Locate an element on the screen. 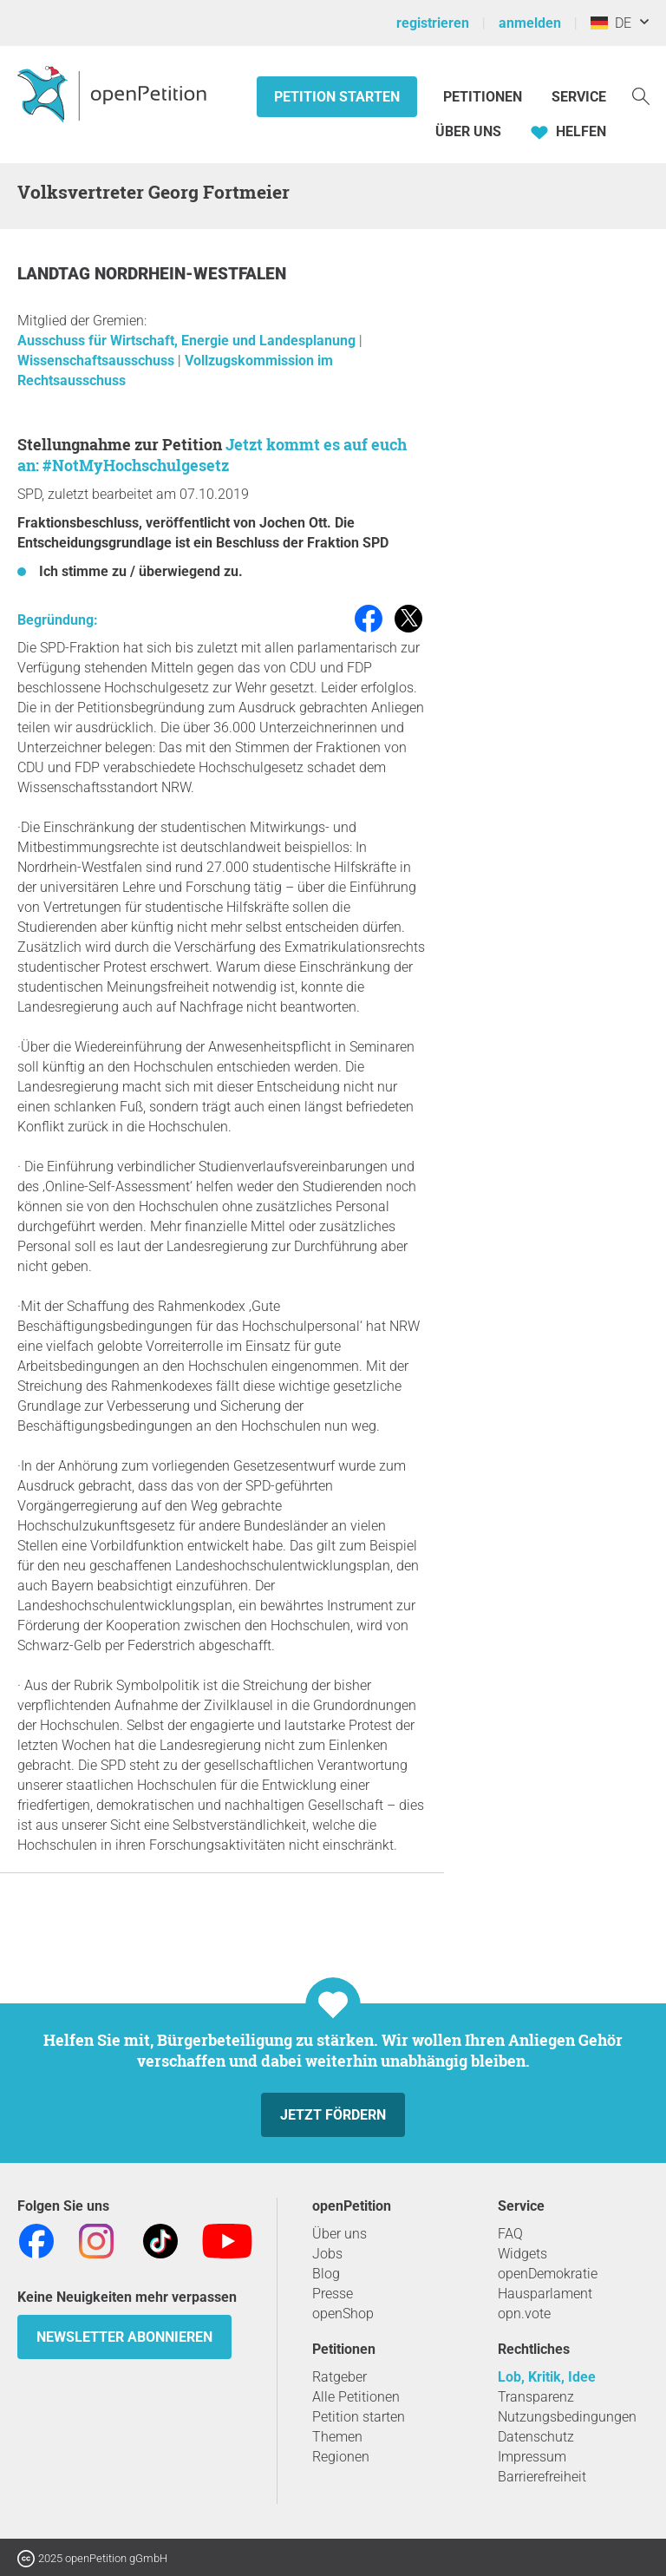 This screenshot has height=2576, width=666. [Suche] is located at coordinates (641, 95).